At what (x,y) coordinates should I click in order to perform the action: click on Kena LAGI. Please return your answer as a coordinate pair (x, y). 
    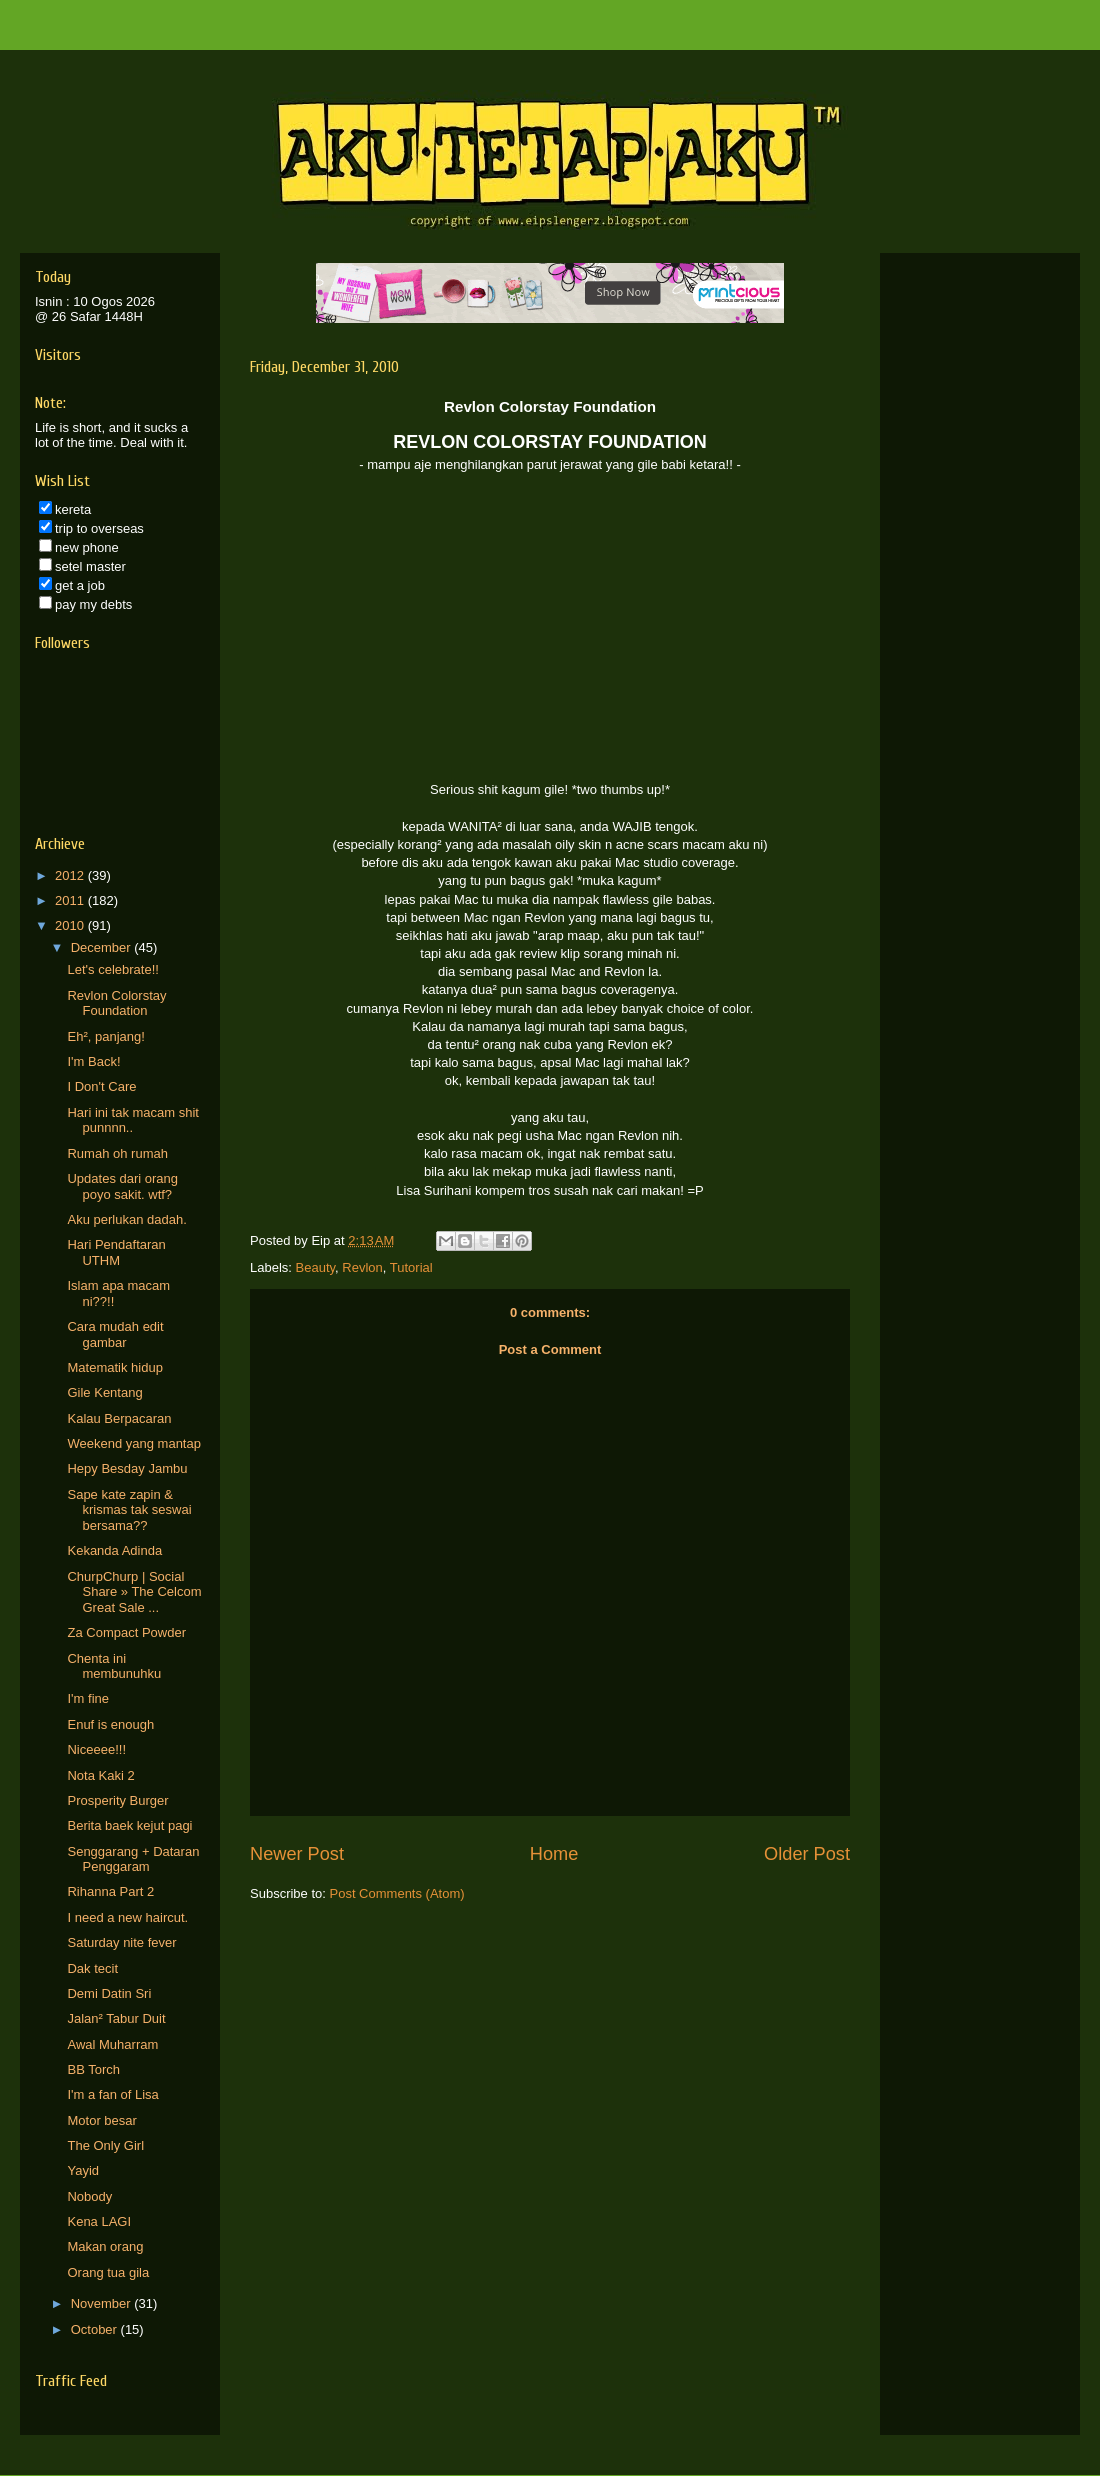
    Looking at the image, I should click on (99, 2221).